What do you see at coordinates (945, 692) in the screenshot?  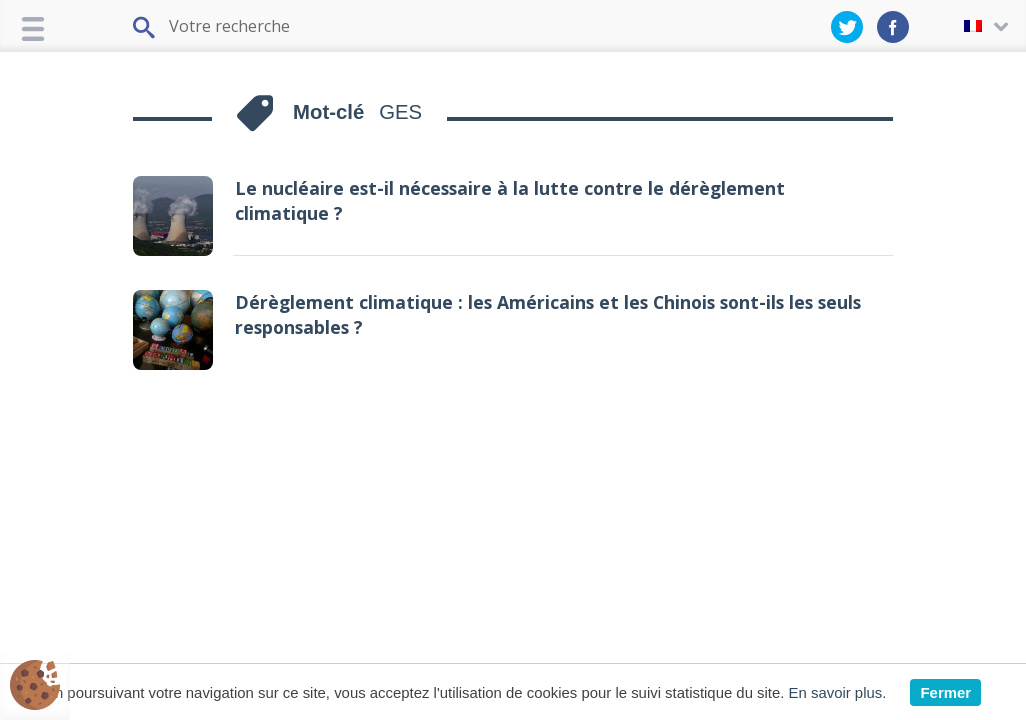 I see `Fermer` at bounding box center [945, 692].